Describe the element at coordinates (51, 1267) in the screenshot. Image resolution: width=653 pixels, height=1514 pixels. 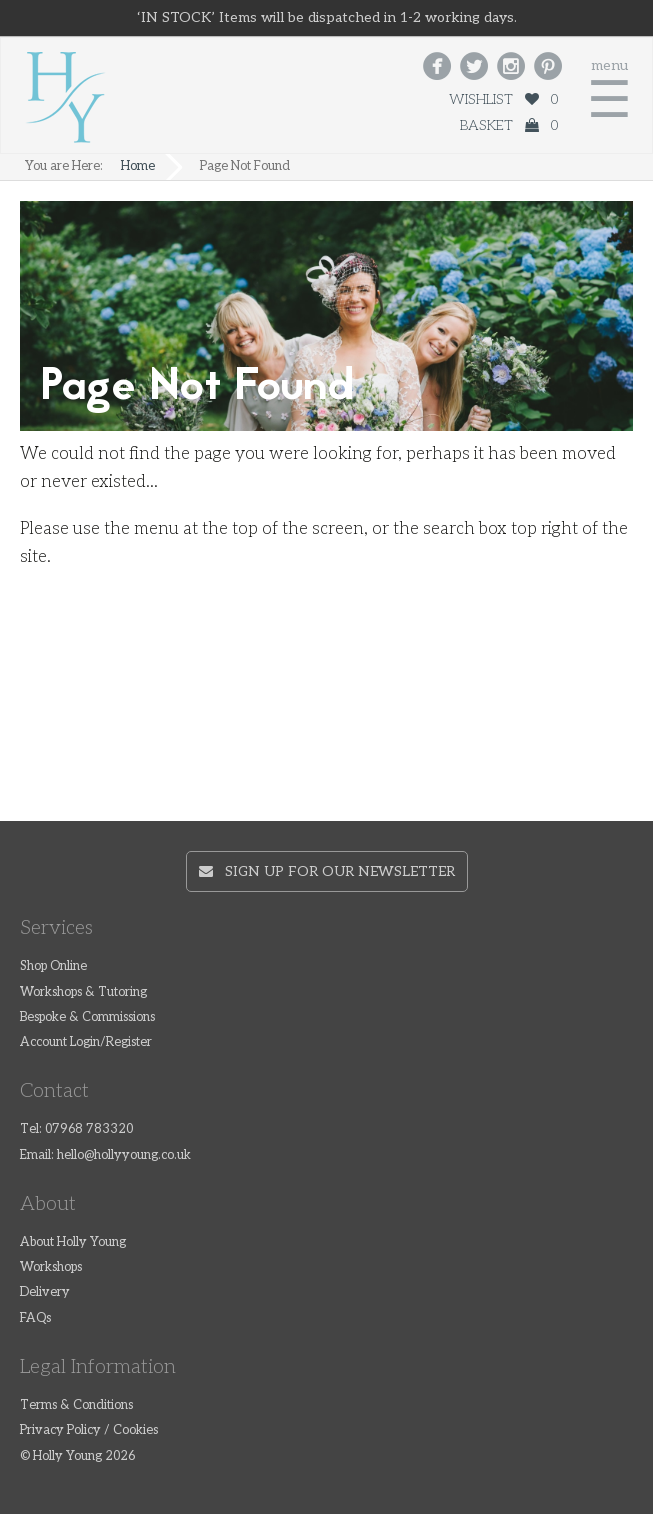
I see `Workshops` at that location.